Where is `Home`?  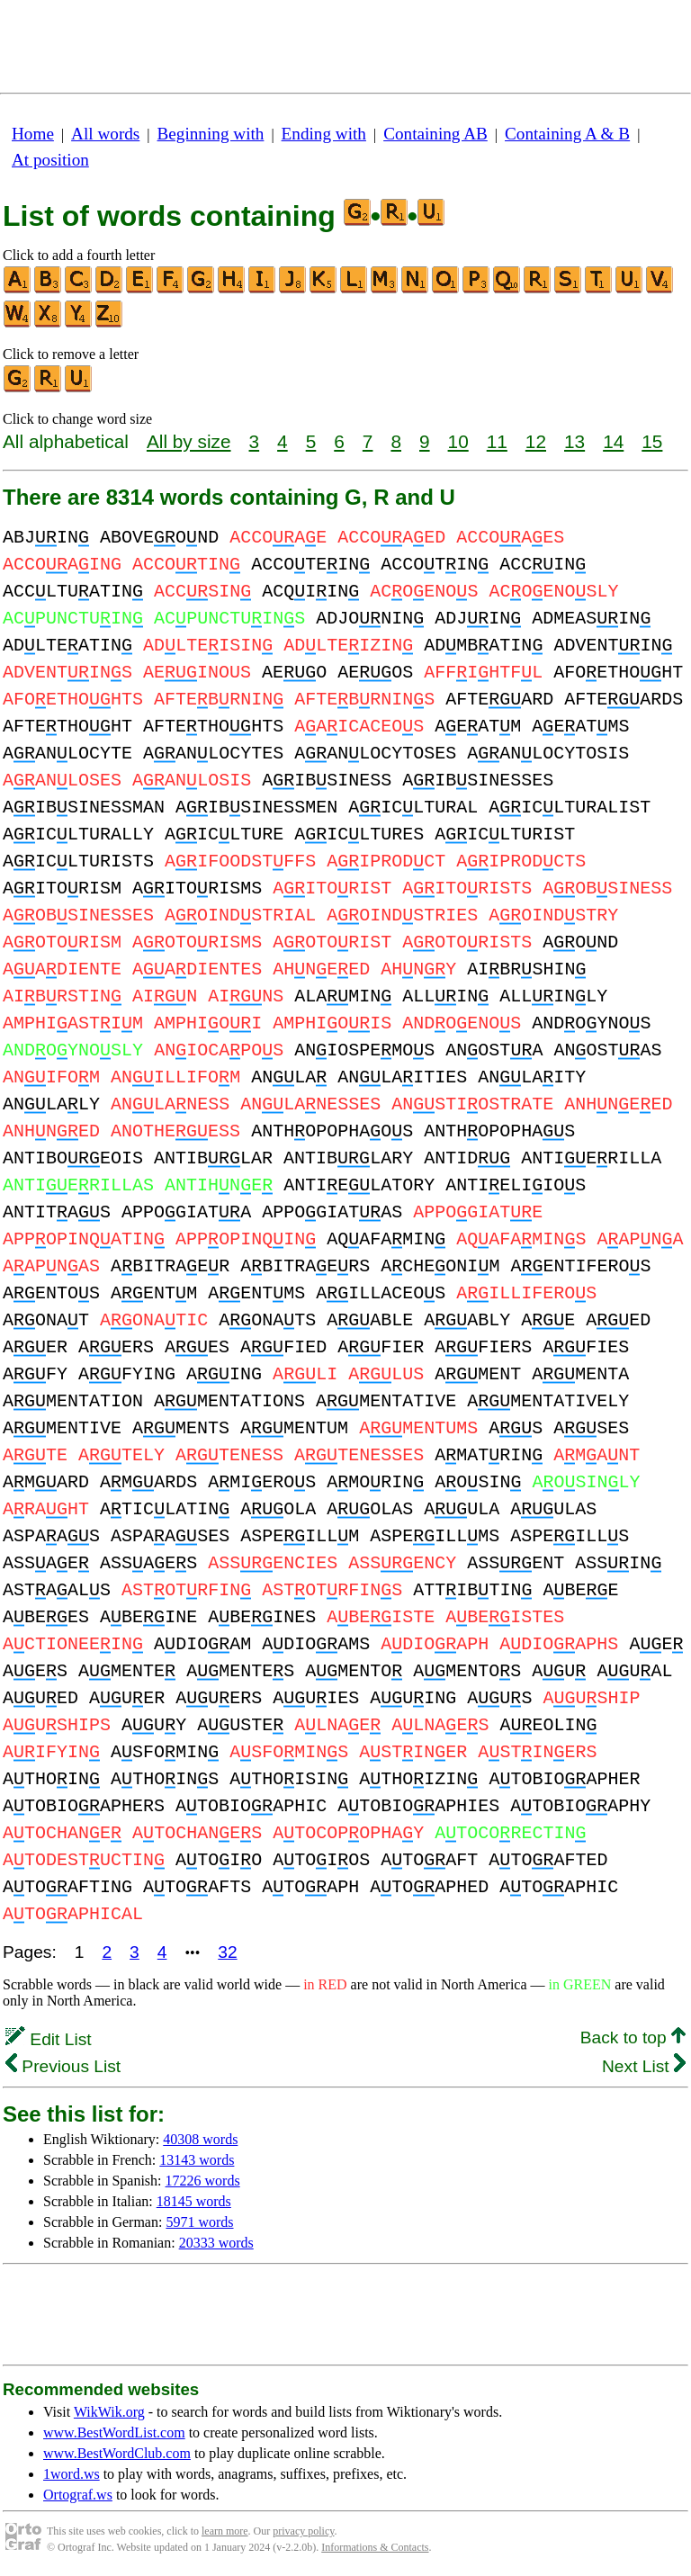
Home is located at coordinates (33, 133).